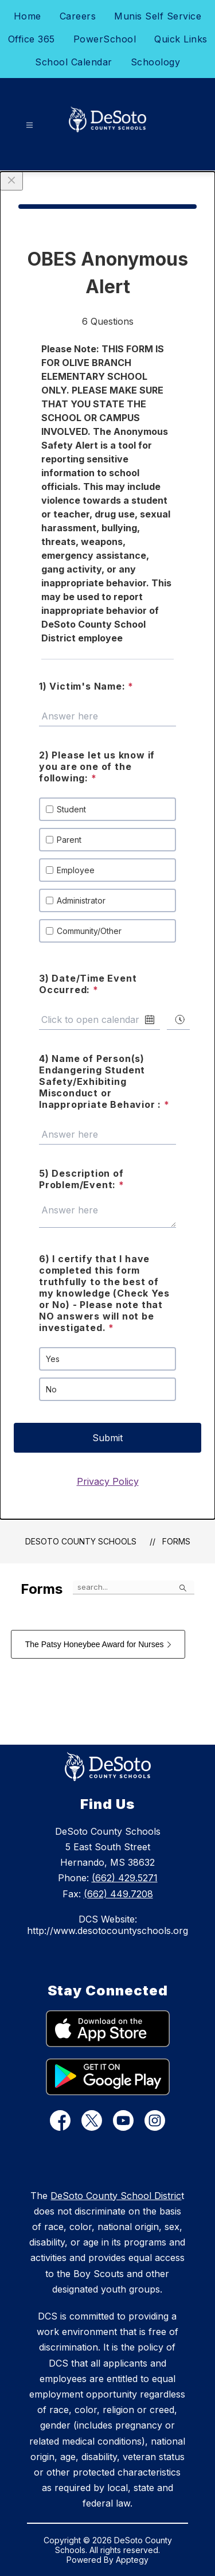  I want to click on 1) Victim's Name:, so click(86, 686).